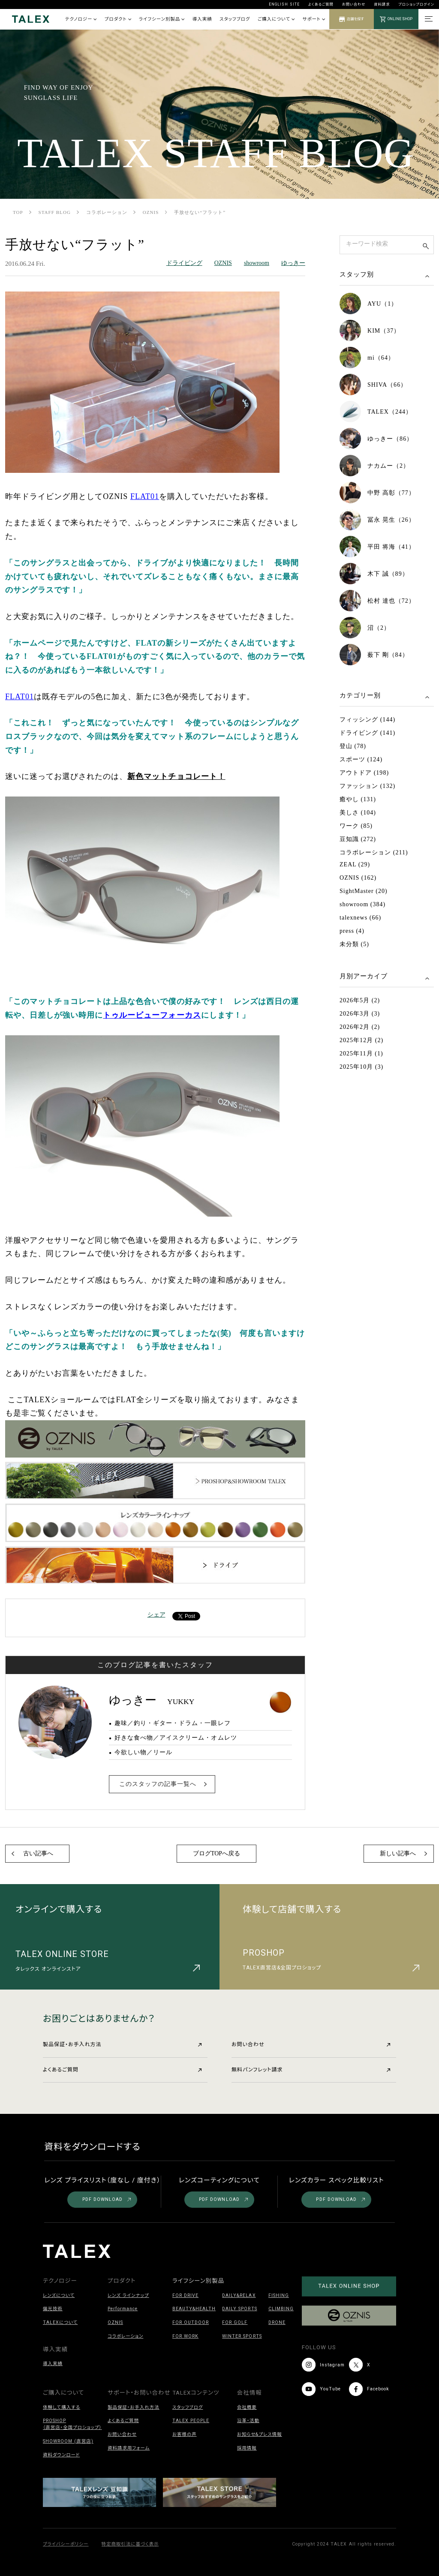  What do you see at coordinates (61, 2455) in the screenshot?
I see `資料ダウンロード` at bounding box center [61, 2455].